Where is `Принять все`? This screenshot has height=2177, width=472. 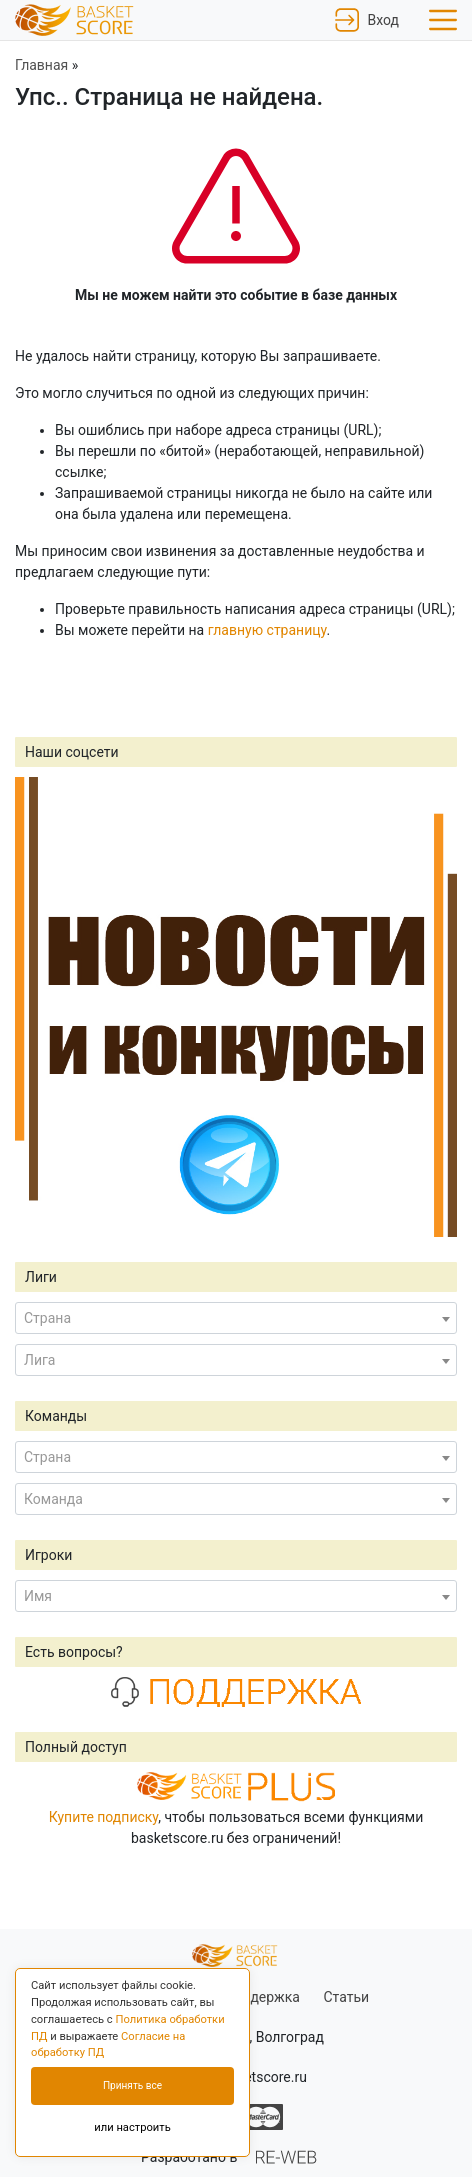 Принять все is located at coordinates (132, 2085).